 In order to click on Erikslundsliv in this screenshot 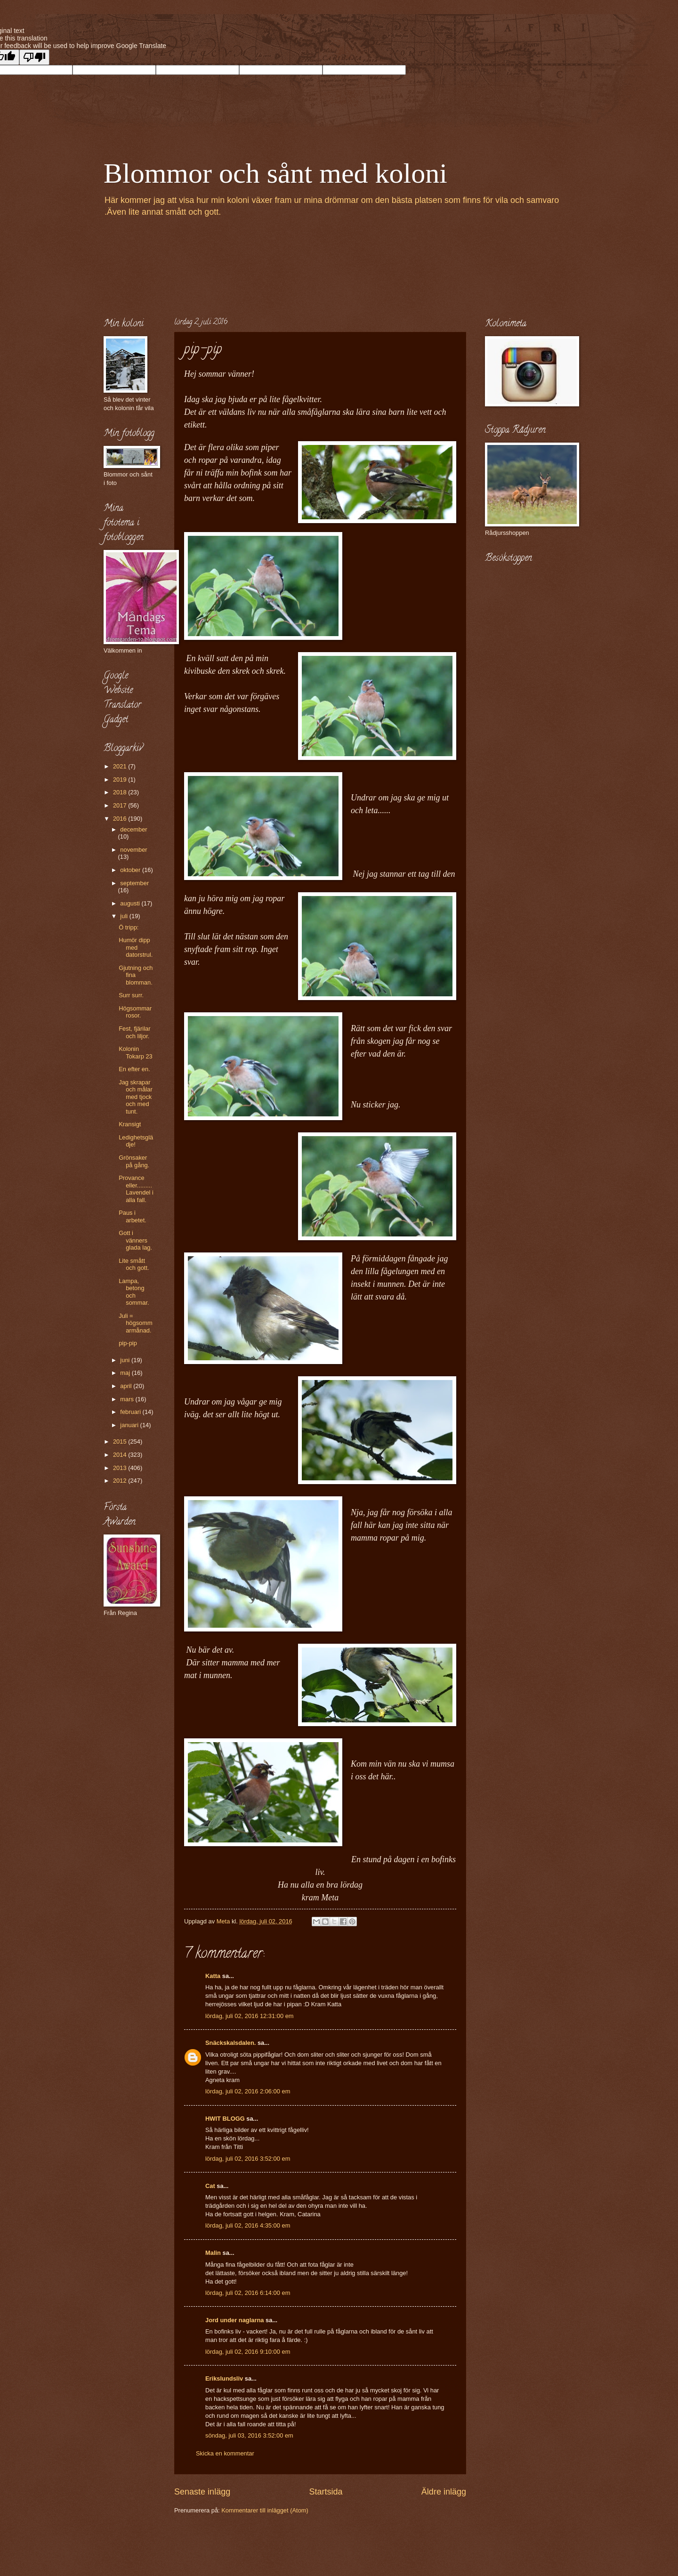, I will do `click(224, 2378)`.